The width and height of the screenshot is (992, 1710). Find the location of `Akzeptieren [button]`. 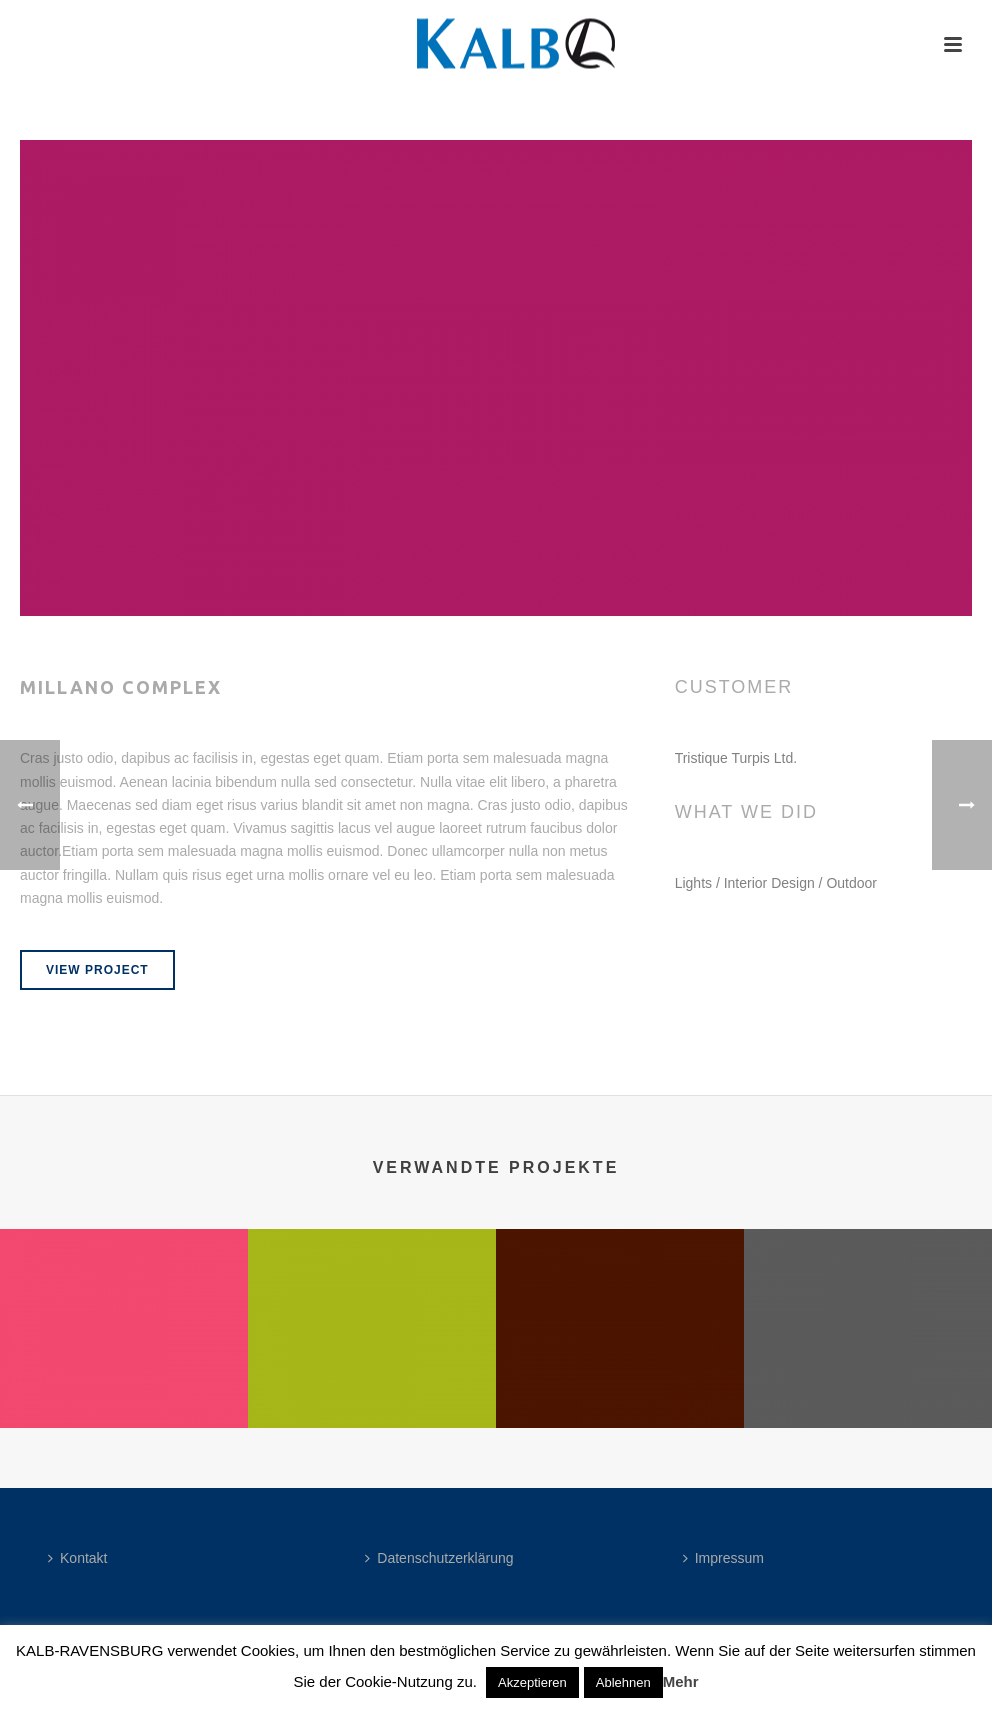

Akzeptieren [button] is located at coordinates (532, 1682).